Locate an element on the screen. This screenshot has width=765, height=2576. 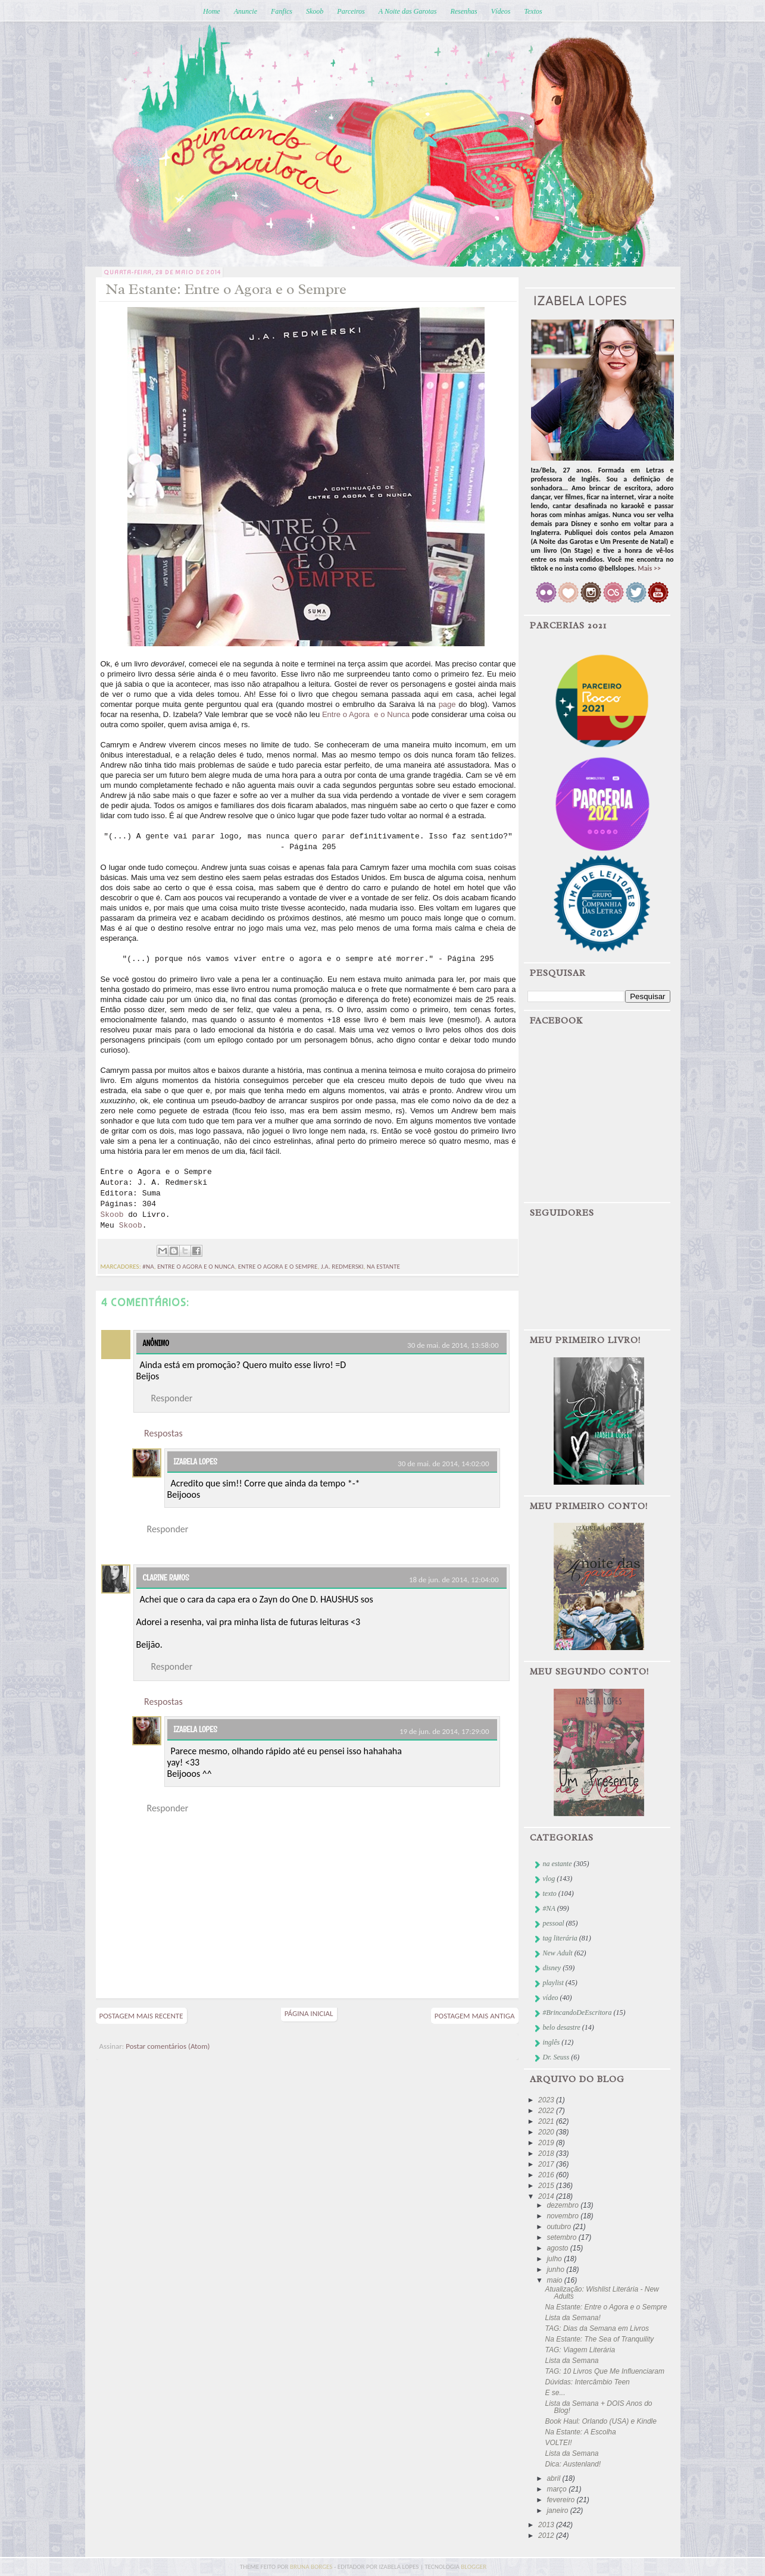
belo desastre is located at coordinates (561, 2027).